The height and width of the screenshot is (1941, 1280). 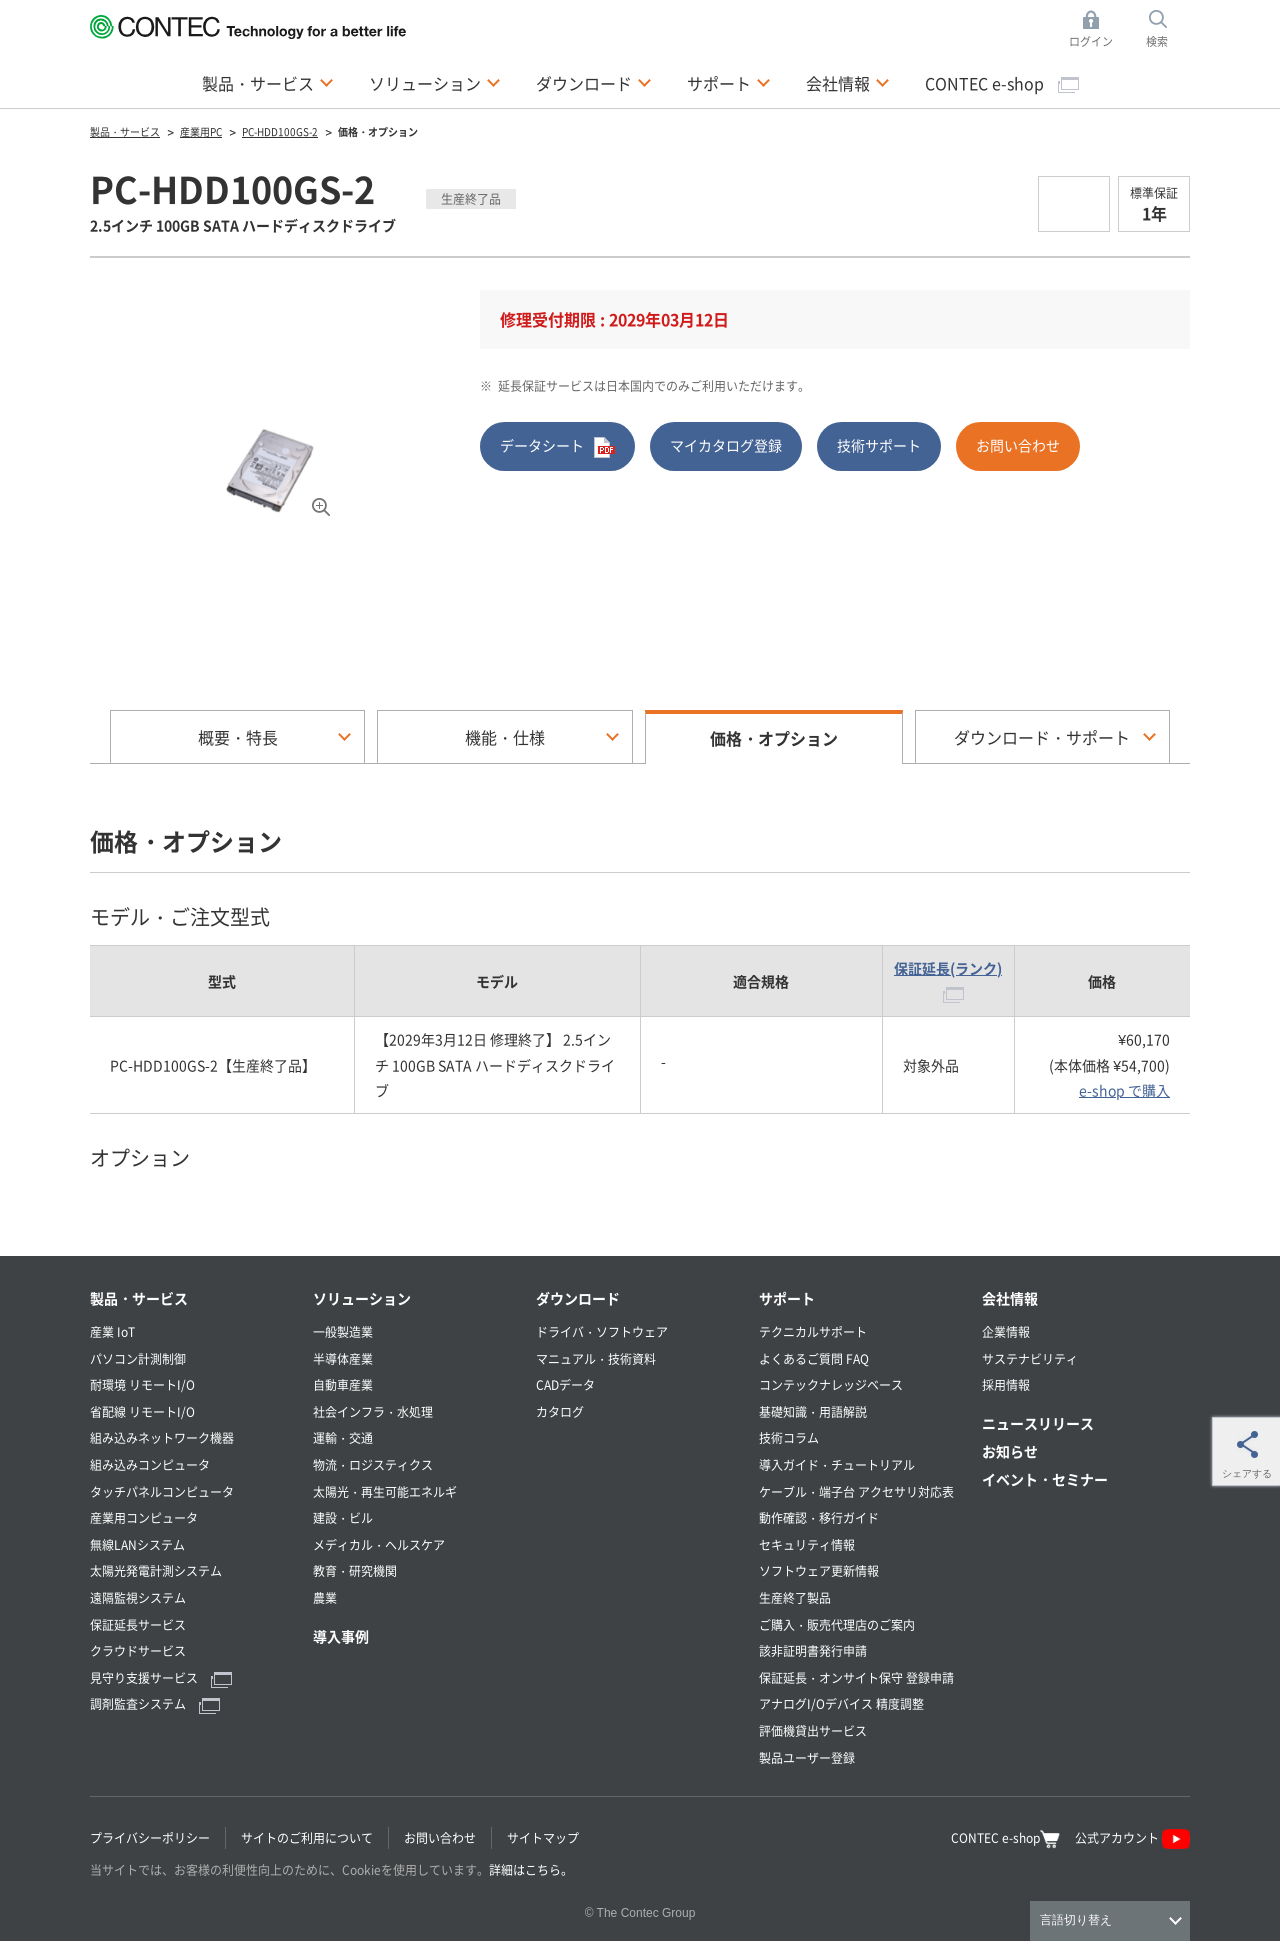 I want to click on 産業 IoT, so click(x=112, y=1331).